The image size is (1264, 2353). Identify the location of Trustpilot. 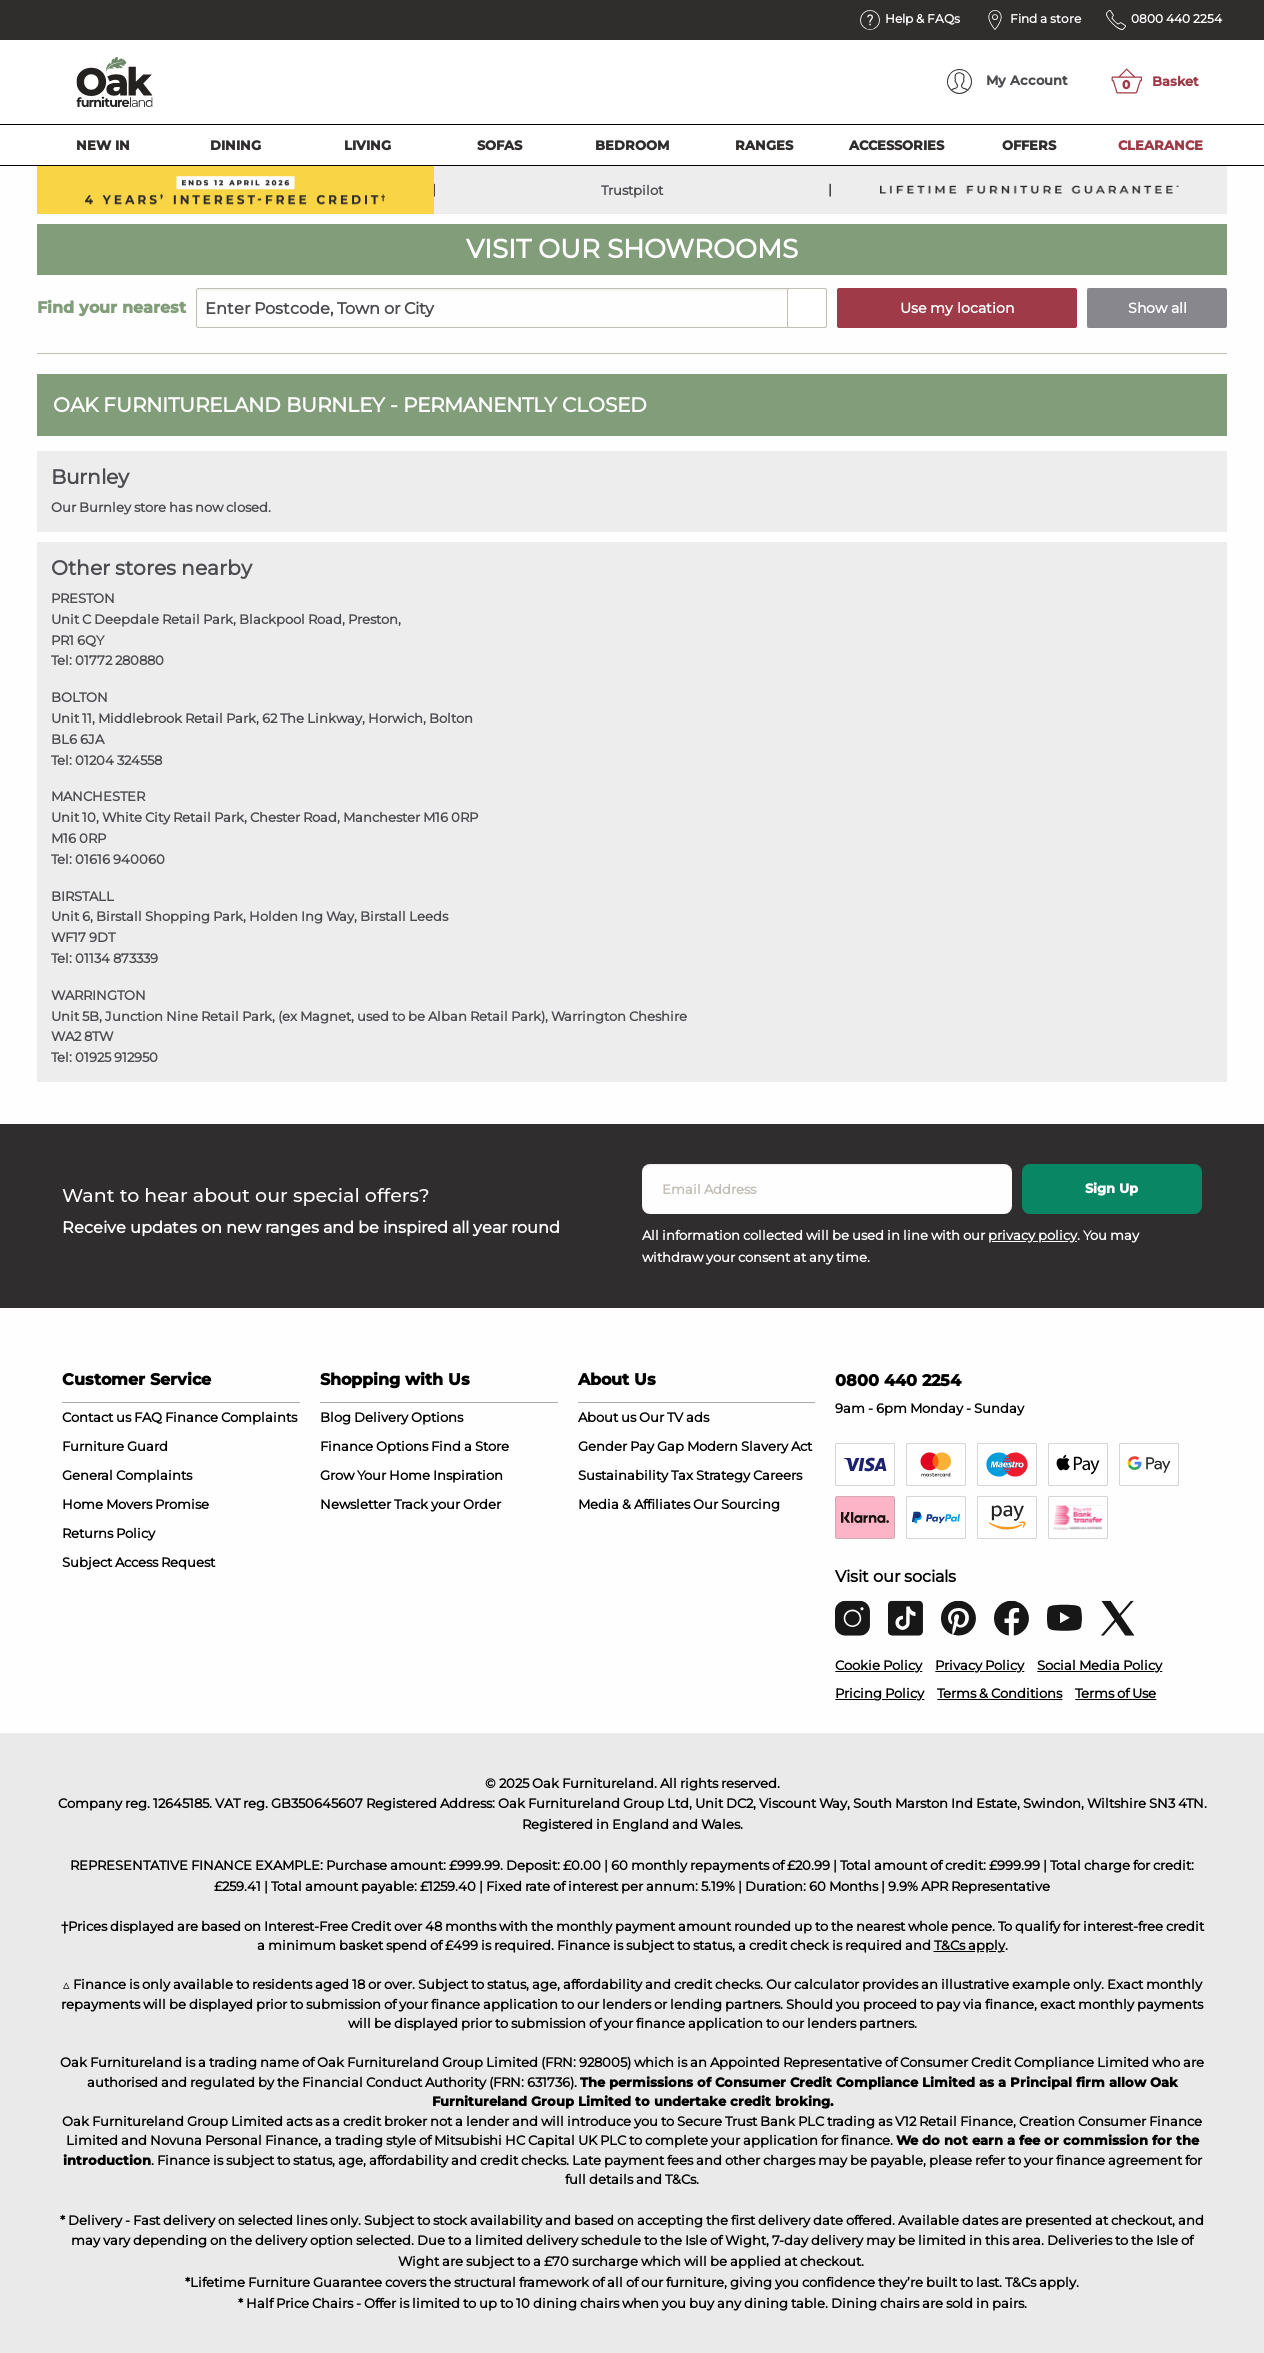
(632, 190).